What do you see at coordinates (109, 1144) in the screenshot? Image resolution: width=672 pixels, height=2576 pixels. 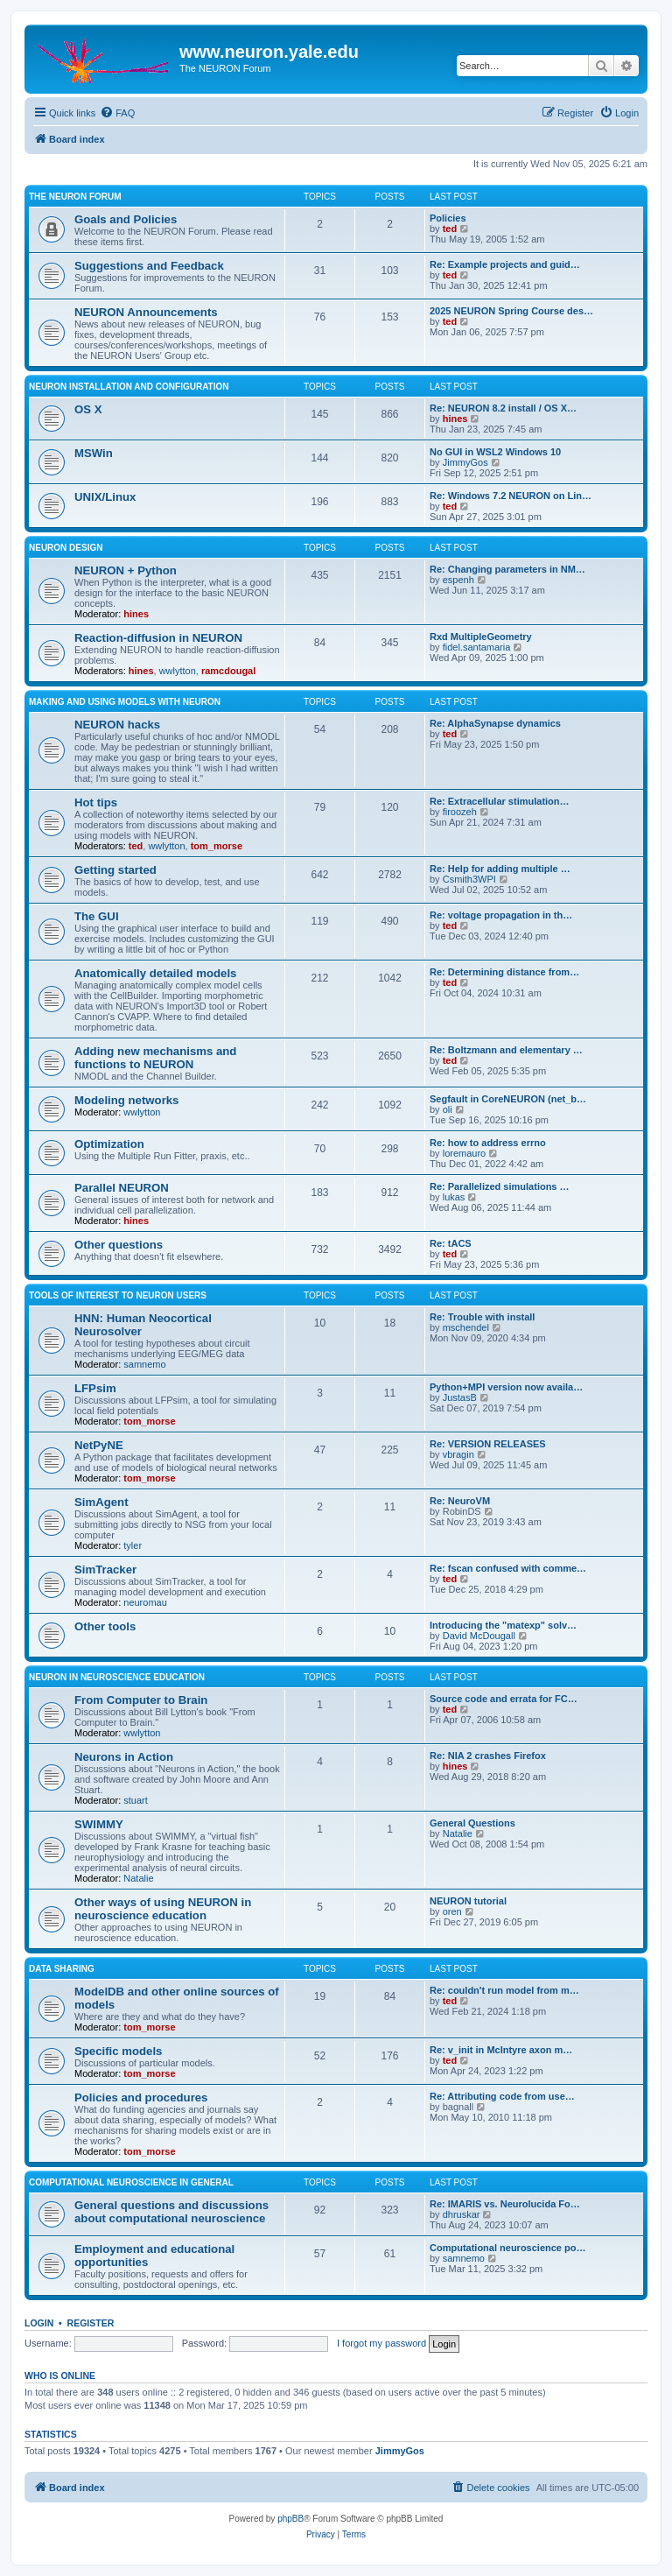 I see `Optimization` at bounding box center [109, 1144].